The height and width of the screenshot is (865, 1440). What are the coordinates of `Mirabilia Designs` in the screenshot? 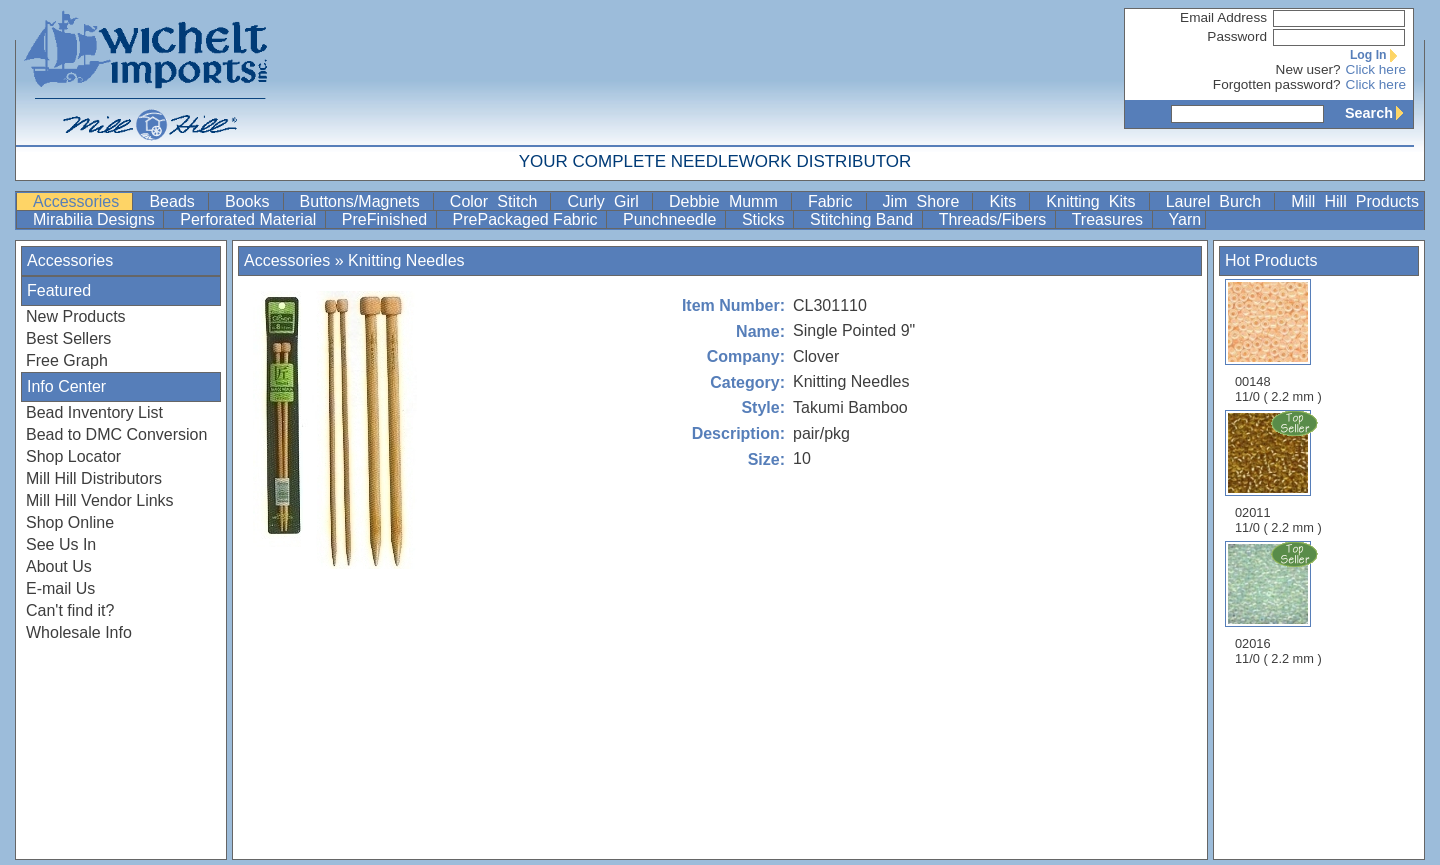 It's located at (96, 219).